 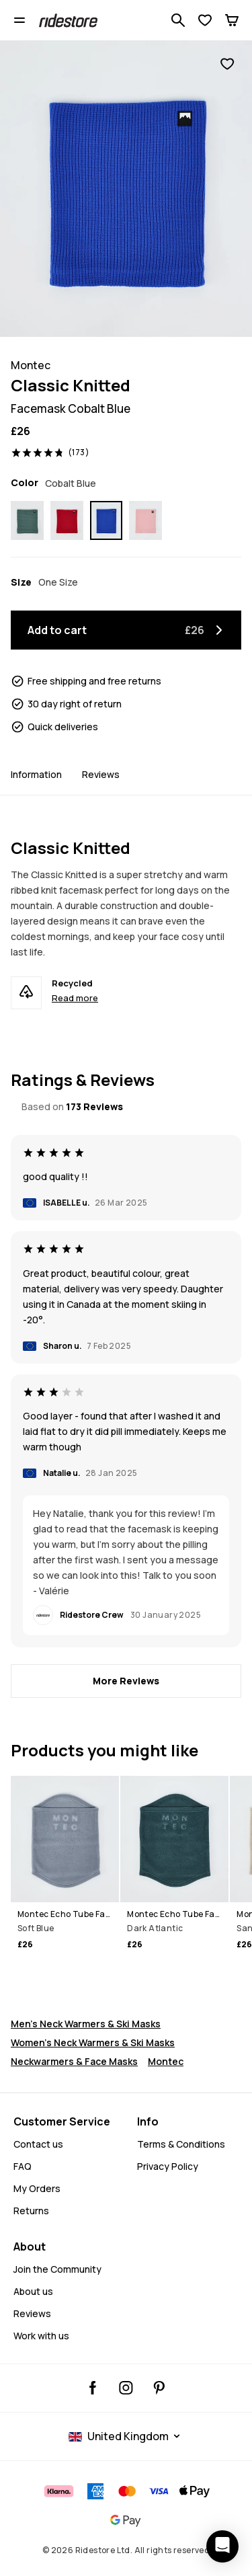 What do you see at coordinates (126, 2436) in the screenshot?
I see `[Selected country: United Kingdom]` at bounding box center [126, 2436].